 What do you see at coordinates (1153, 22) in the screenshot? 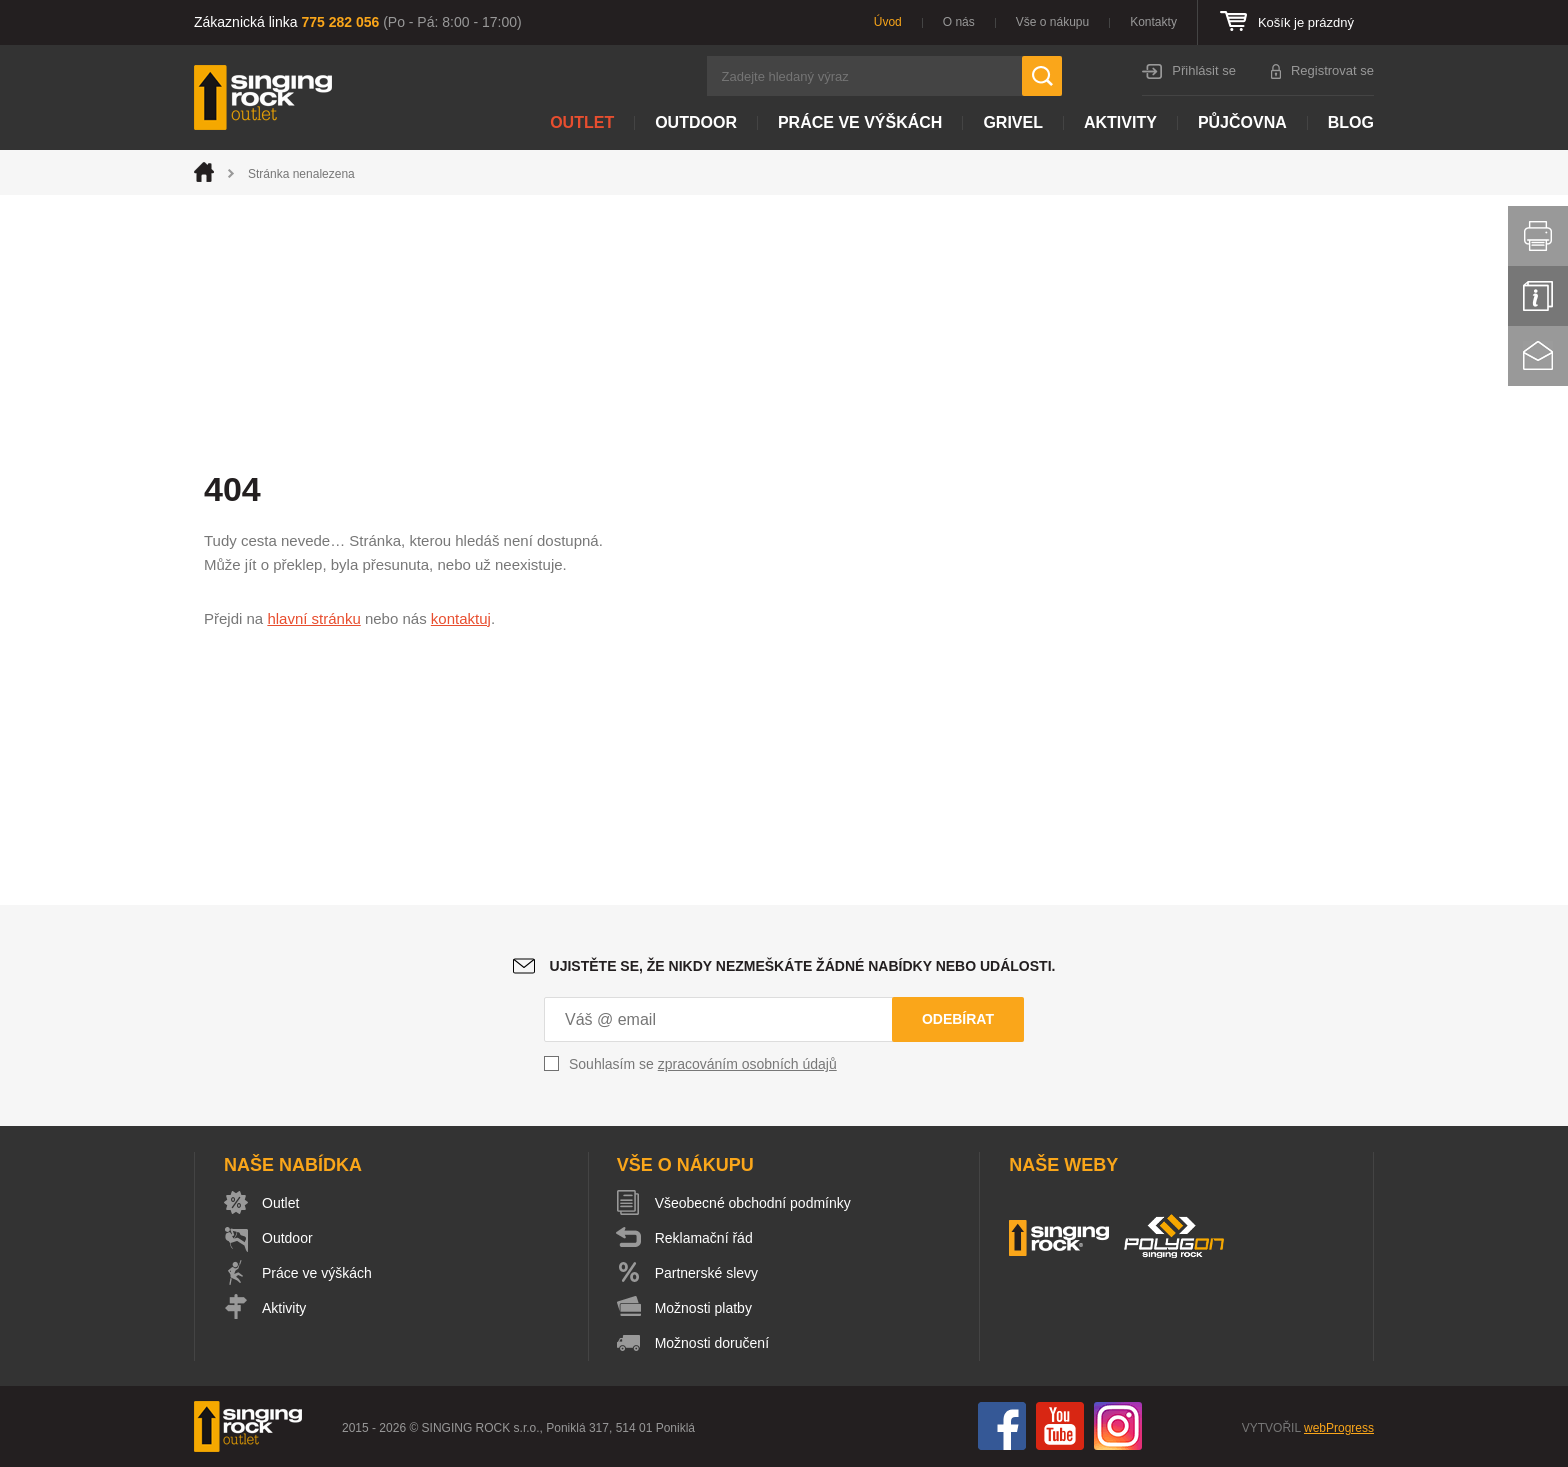
I see `Kontakty` at bounding box center [1153, 22].